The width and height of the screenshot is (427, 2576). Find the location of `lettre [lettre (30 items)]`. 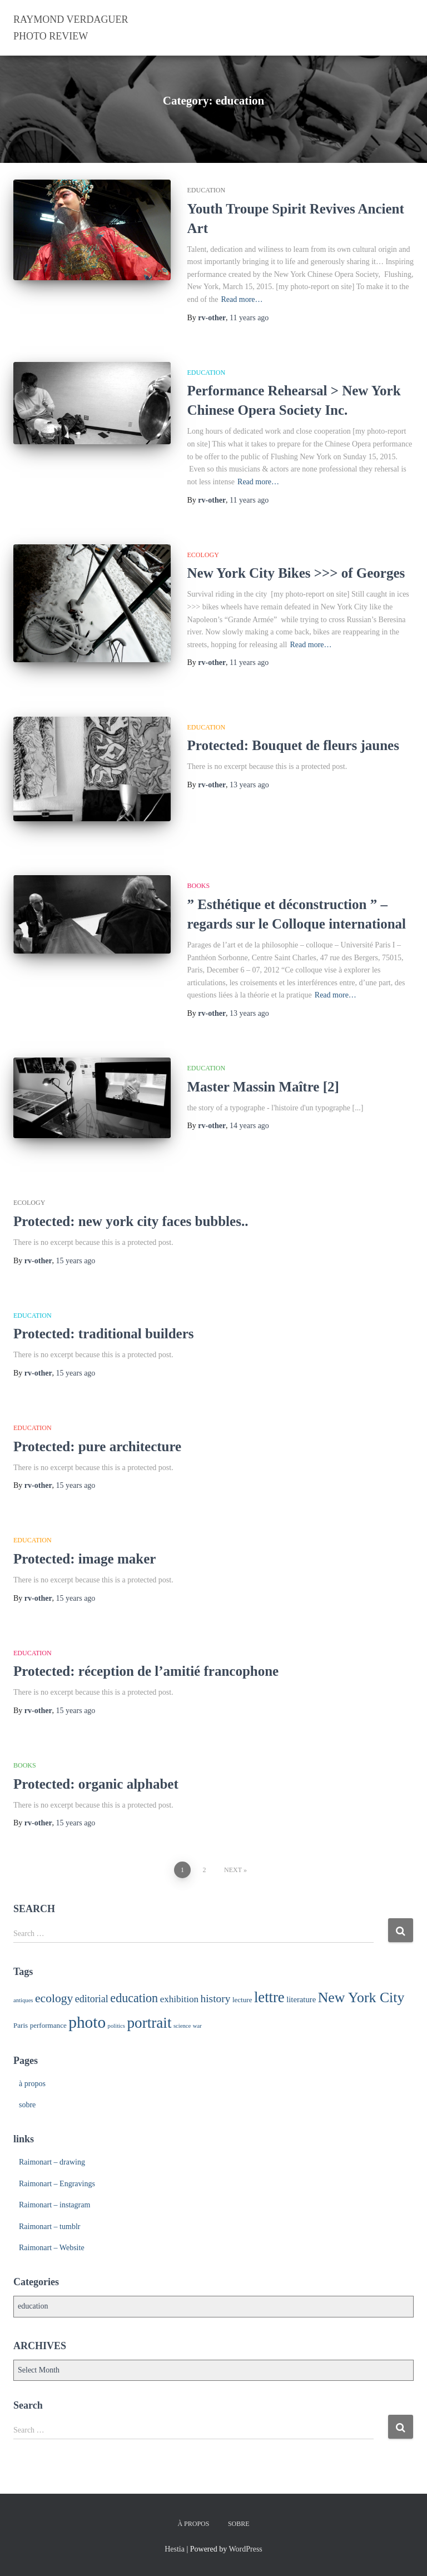

lettre [lettre (30 items)] is located at coordinates (269, 1997).